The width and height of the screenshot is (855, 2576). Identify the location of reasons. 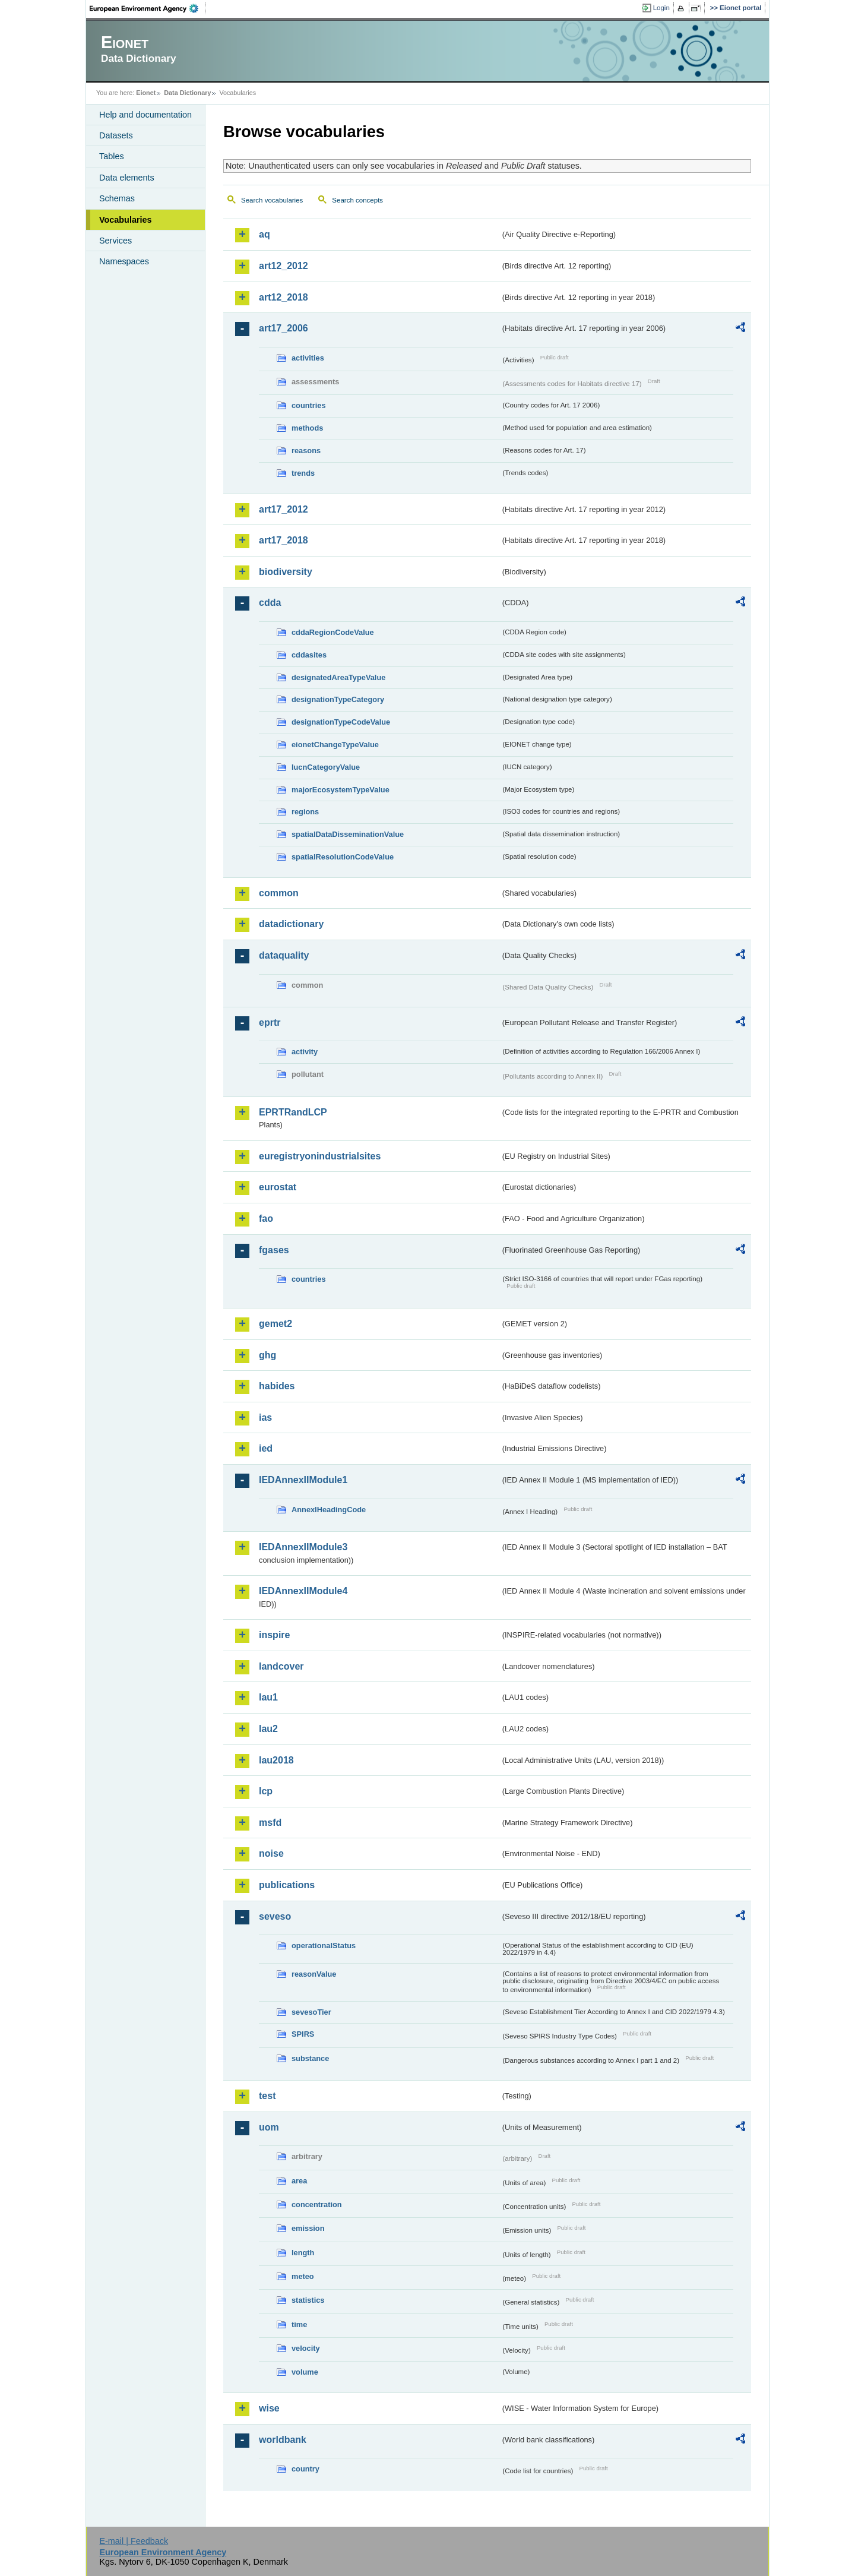
(306, 450).